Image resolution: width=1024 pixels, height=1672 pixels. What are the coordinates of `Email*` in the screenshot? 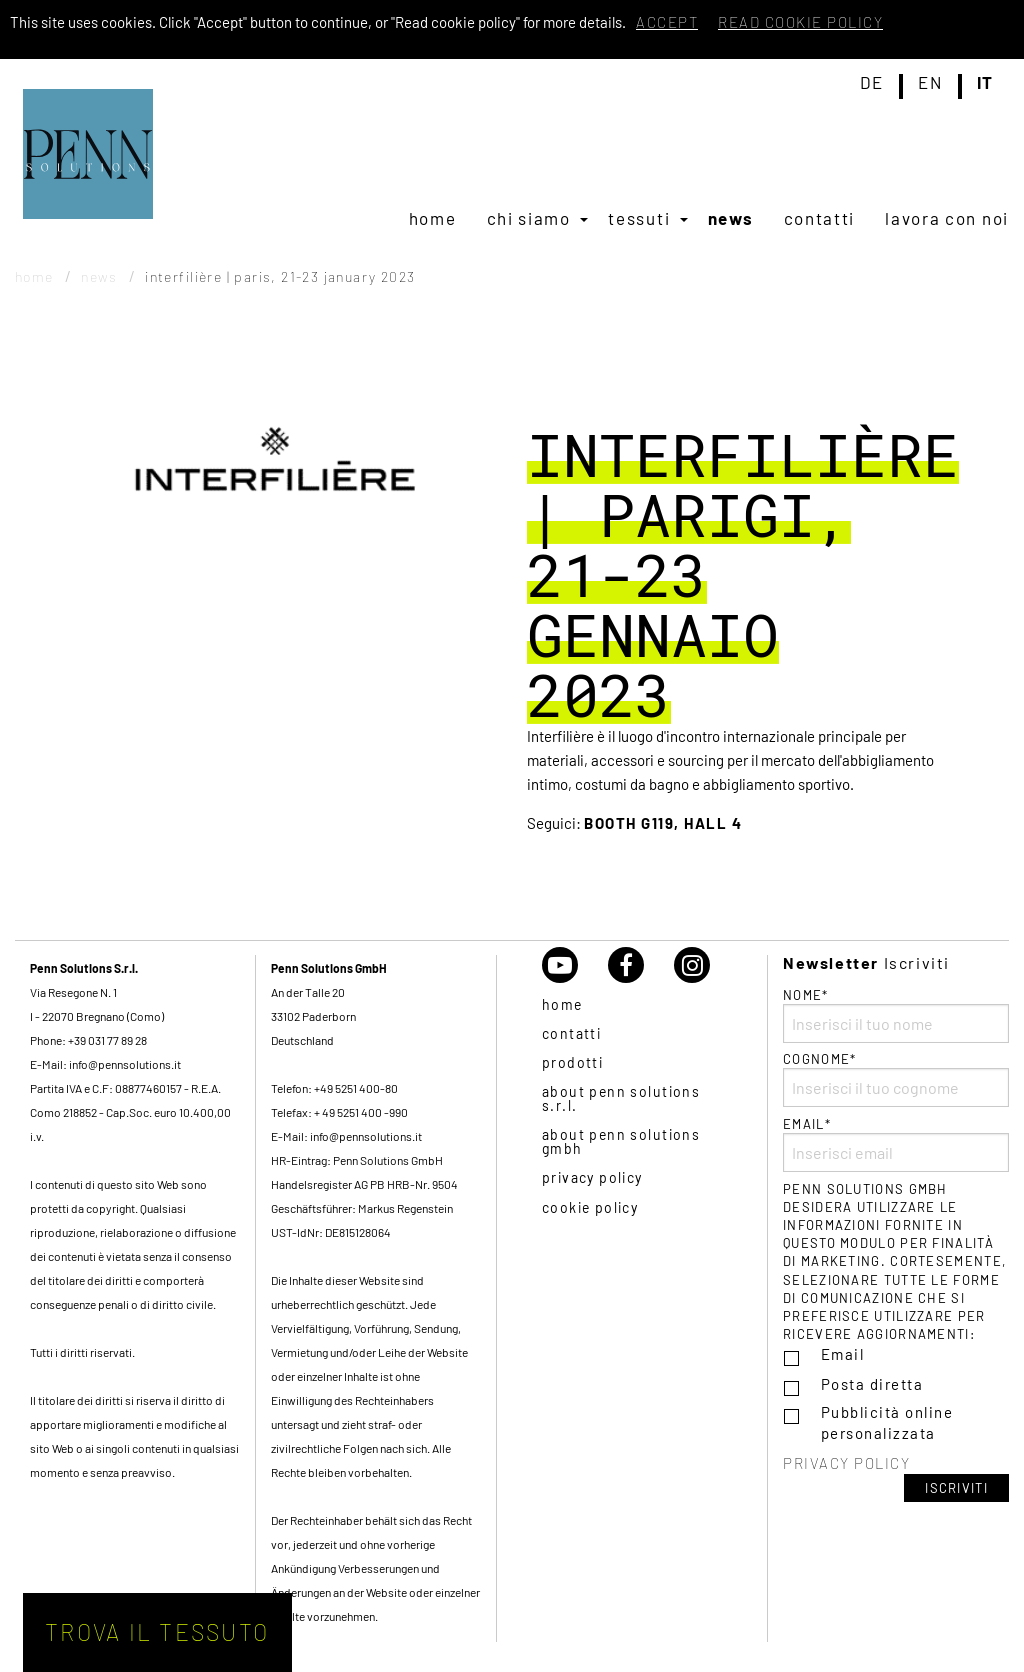 It's located at (896, 1144).